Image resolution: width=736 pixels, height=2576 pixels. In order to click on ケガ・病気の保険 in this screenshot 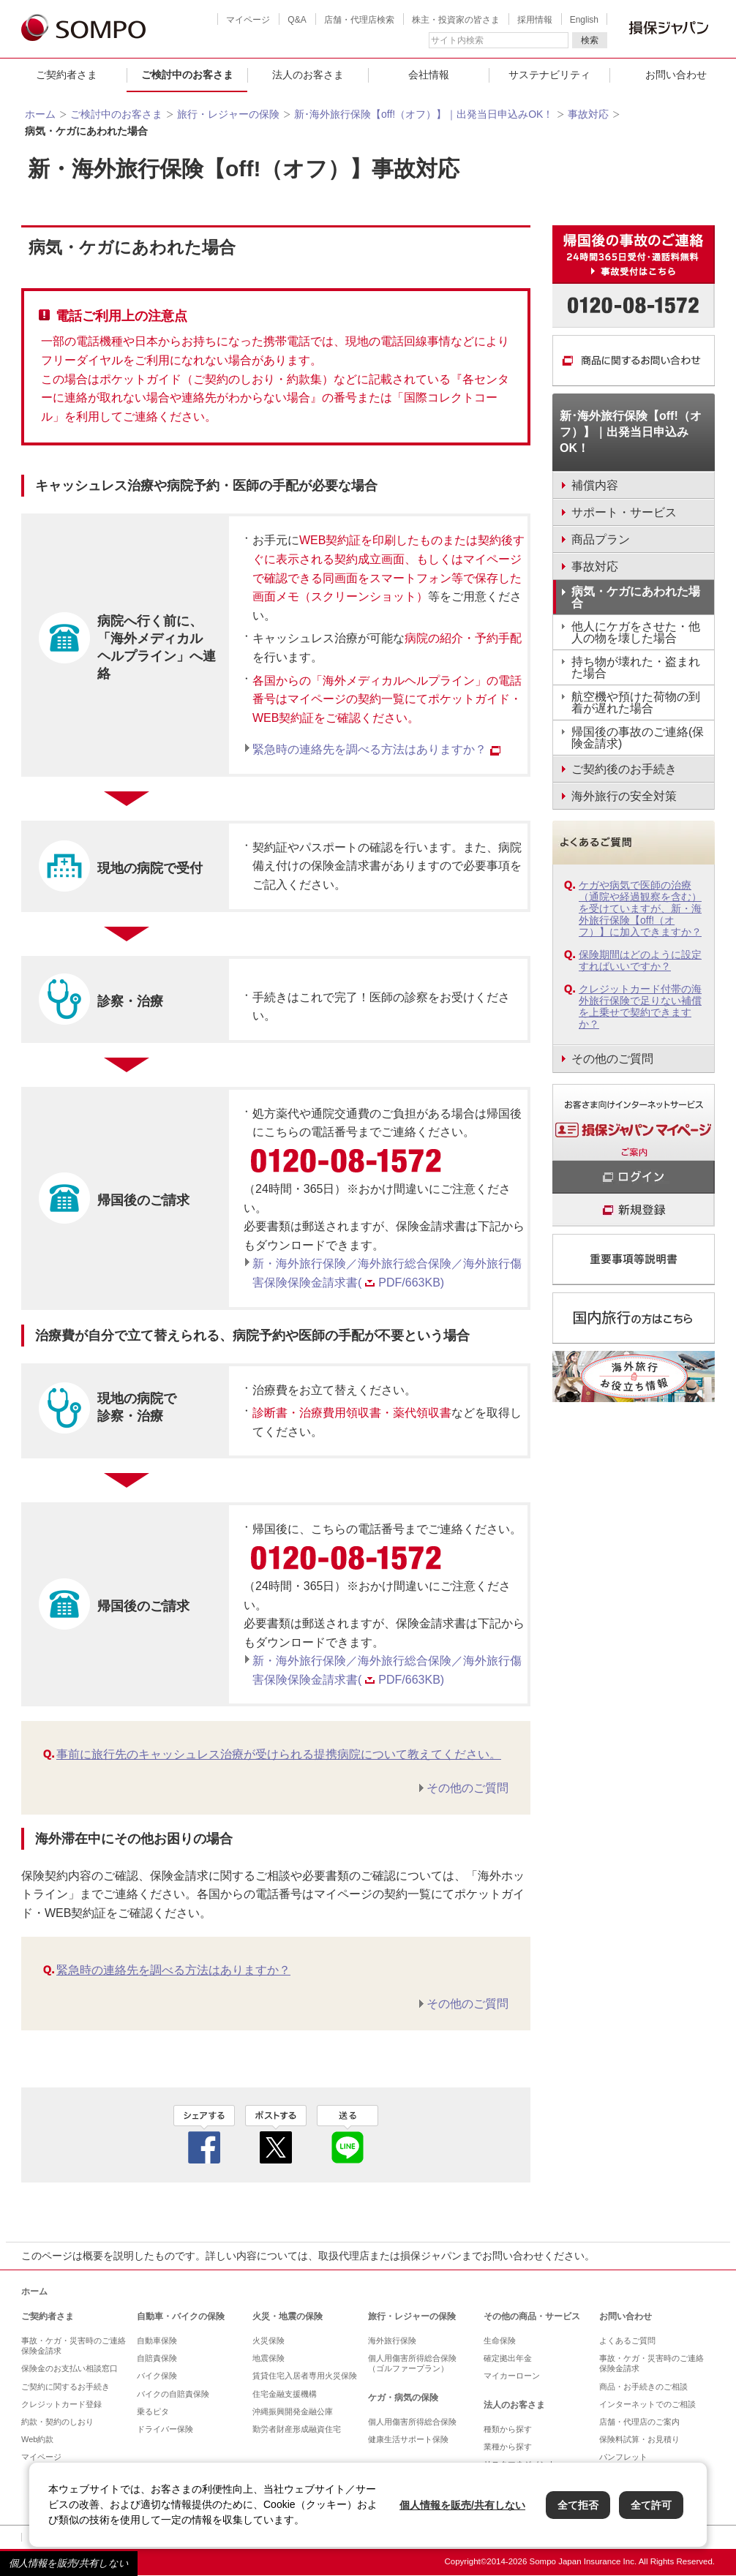, I will do `click(403, 2397)`.